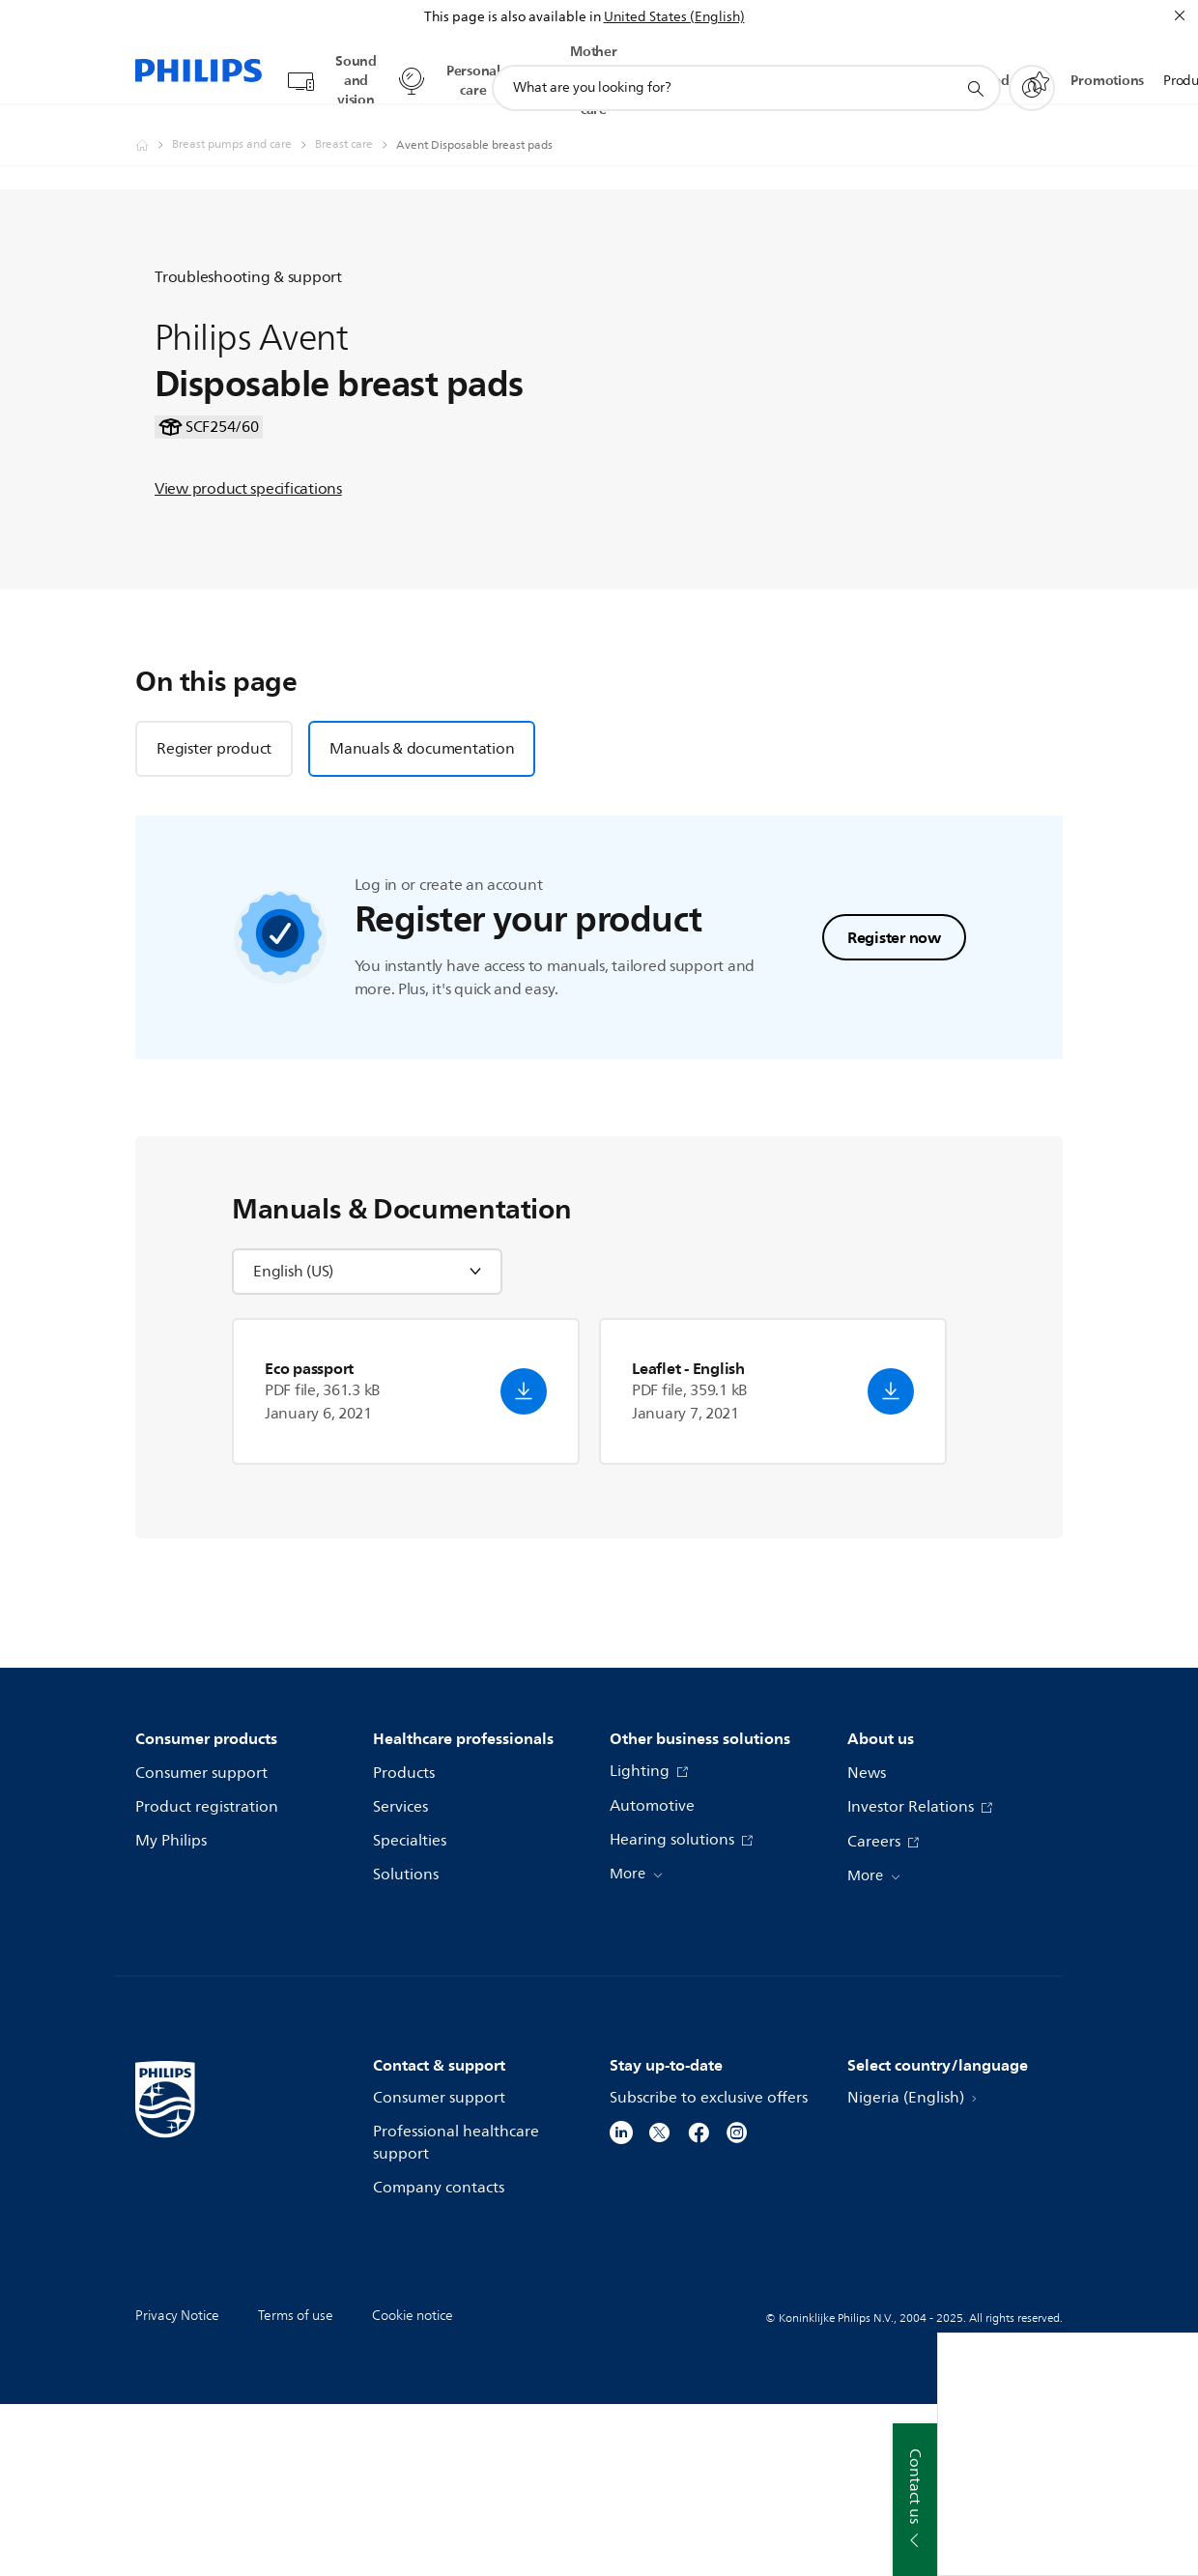 Image resolution: width=1198 pixels, height=2576 pixels. Describe the element at coordinates (355, 126) in the screenshot. I see `[Breast care]` at that location.